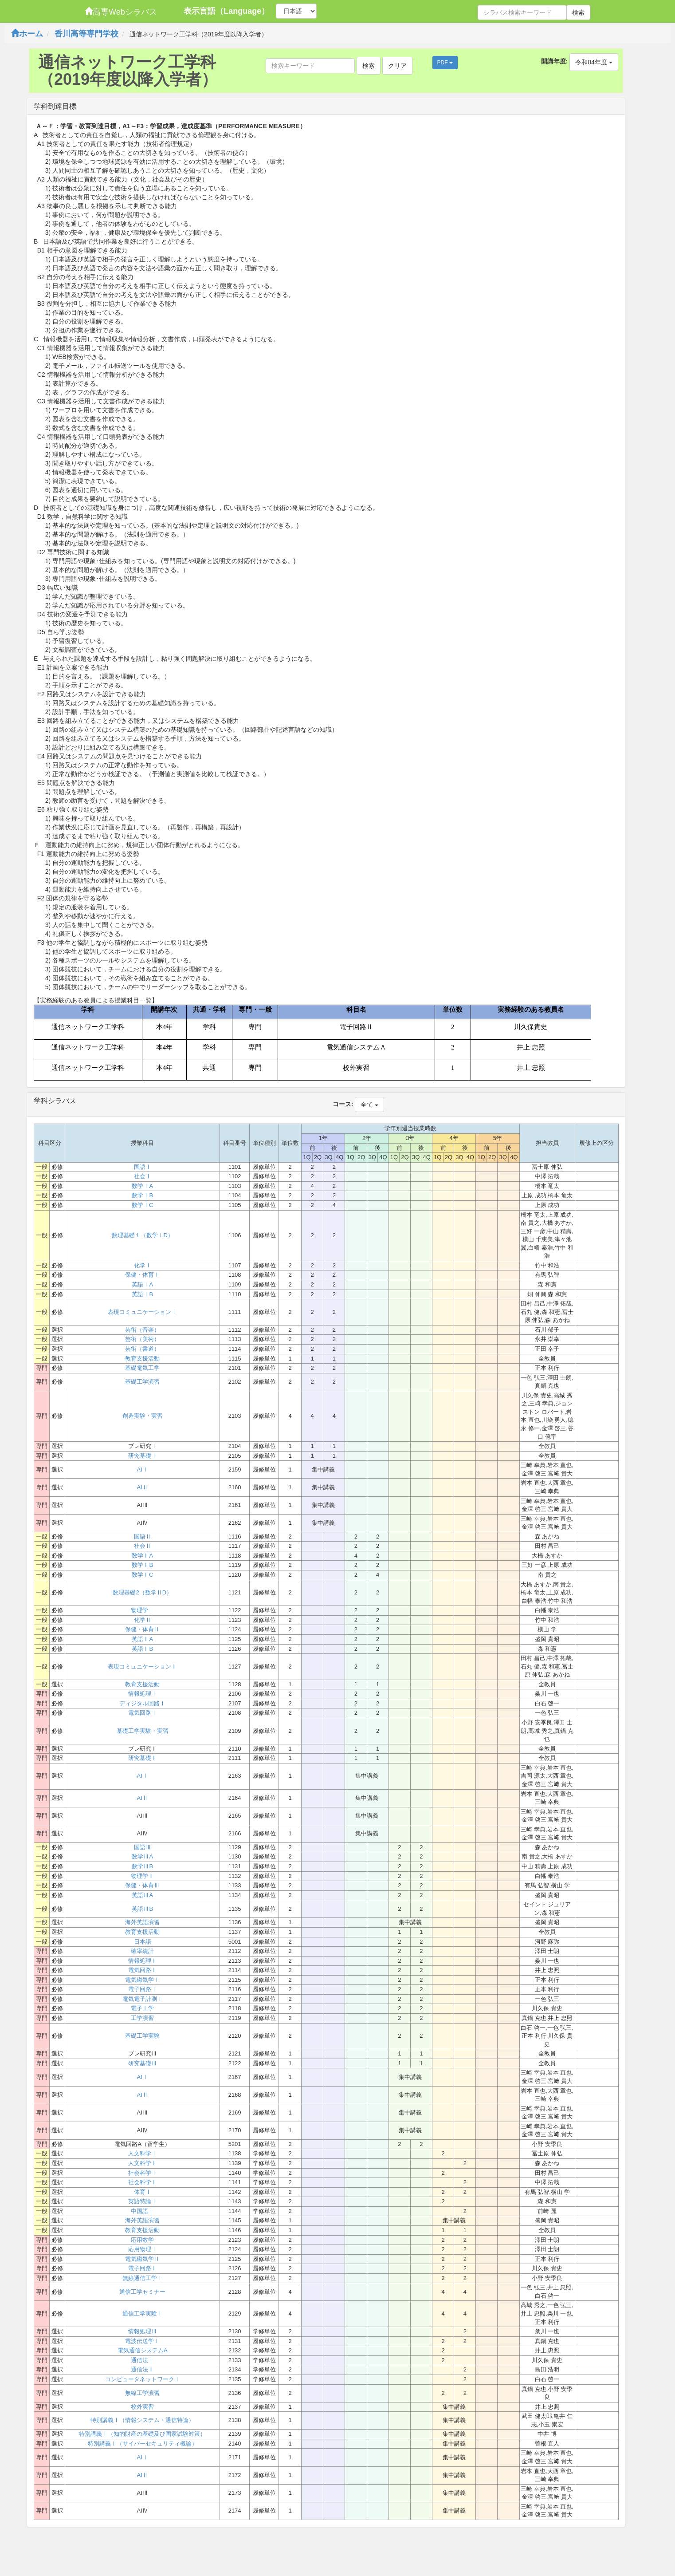 Image resolution: width=675 pixels, height=2576 pixels. Describe the element at coordinates (142, 2063) in the screenshot. I see `研究基礎Ⅲ` at that location.